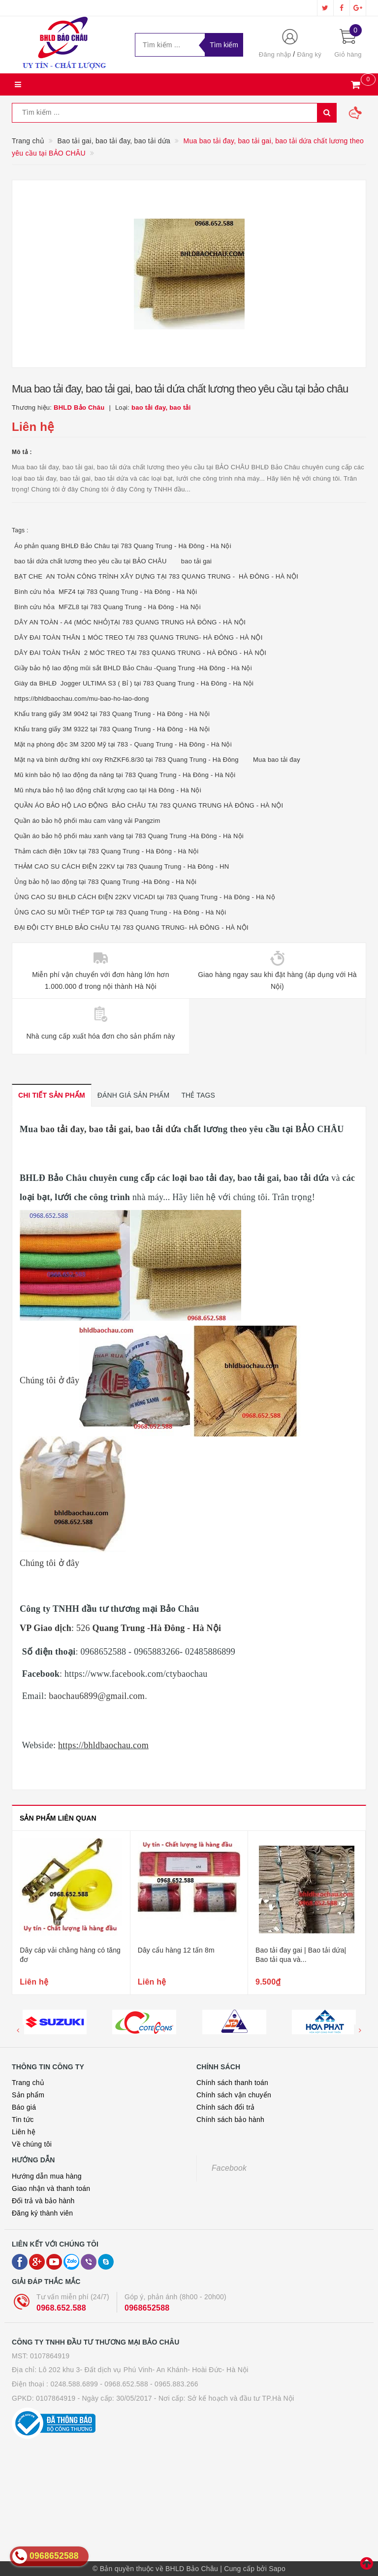 This screenshot has height=2576, width=378. Describe the element at coordinates (230, 2119) in the screenshot. I see `Chính sách bảo hành` at that location.